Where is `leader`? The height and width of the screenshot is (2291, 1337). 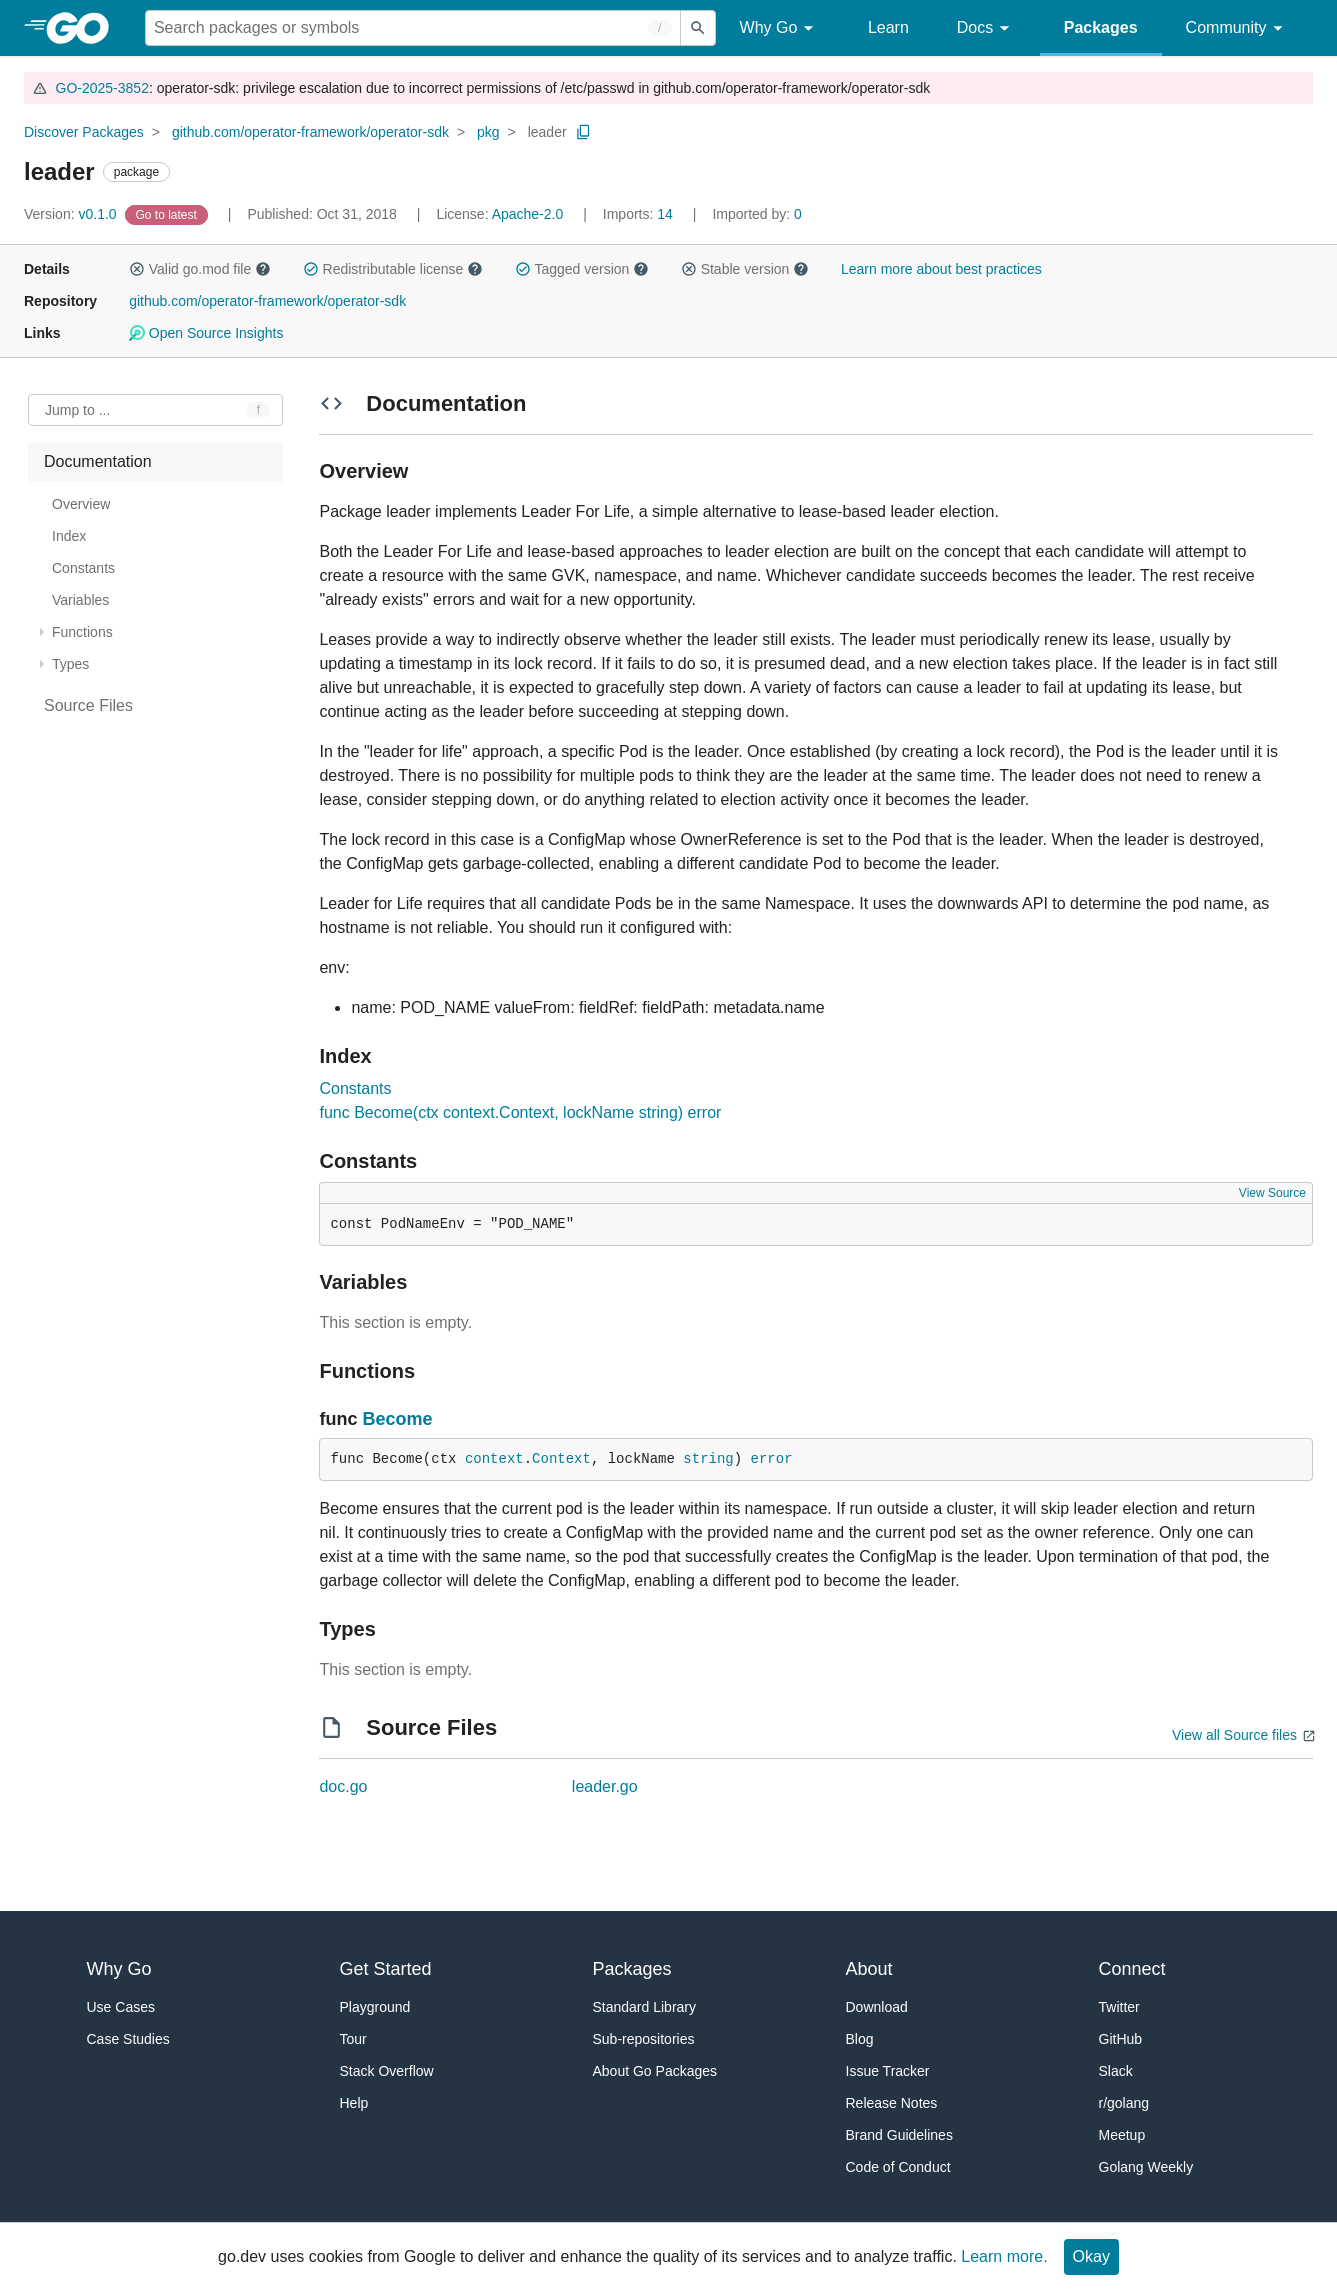 leader is located at coordinates (547, 132).